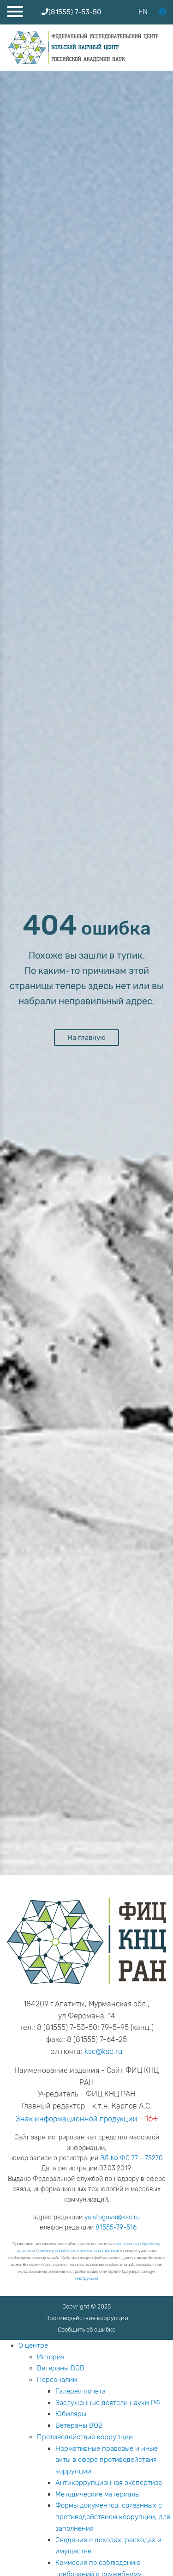  I want to click on Галерея почета, so click(80, 2391).